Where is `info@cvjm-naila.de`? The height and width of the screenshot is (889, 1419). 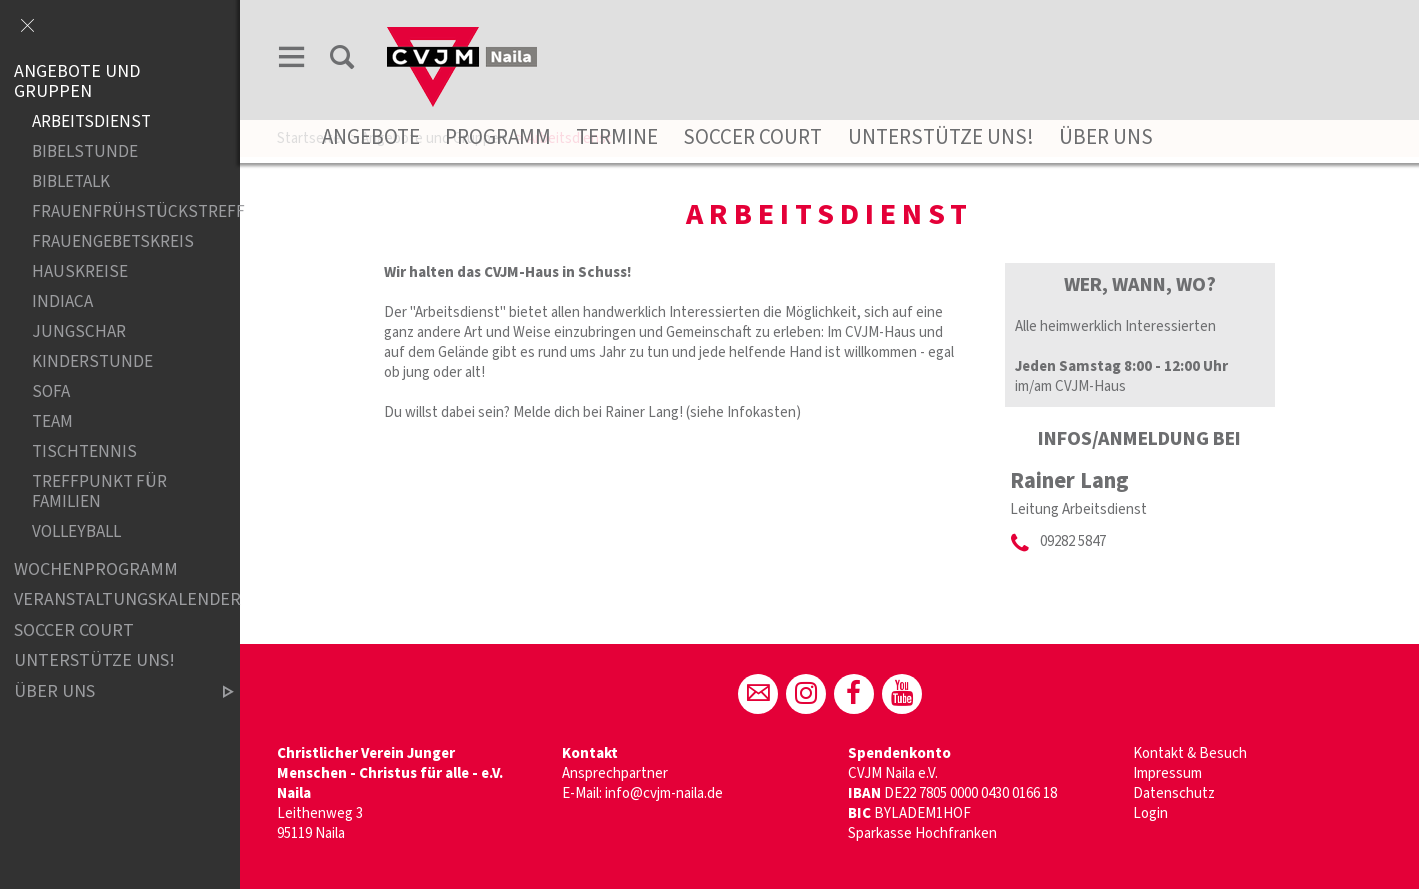 info@cvjm-naila.de is located at coordinates (664, 793).